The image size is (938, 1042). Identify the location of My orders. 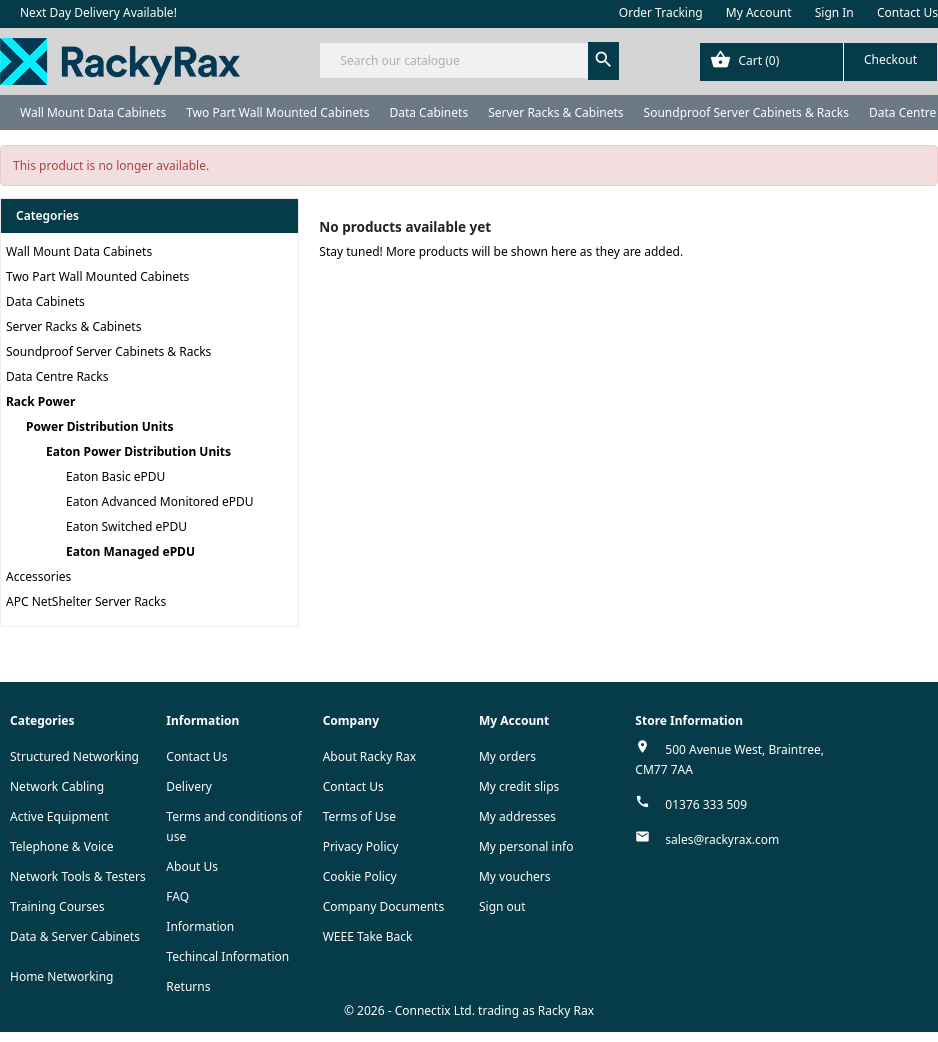
(507, 756).